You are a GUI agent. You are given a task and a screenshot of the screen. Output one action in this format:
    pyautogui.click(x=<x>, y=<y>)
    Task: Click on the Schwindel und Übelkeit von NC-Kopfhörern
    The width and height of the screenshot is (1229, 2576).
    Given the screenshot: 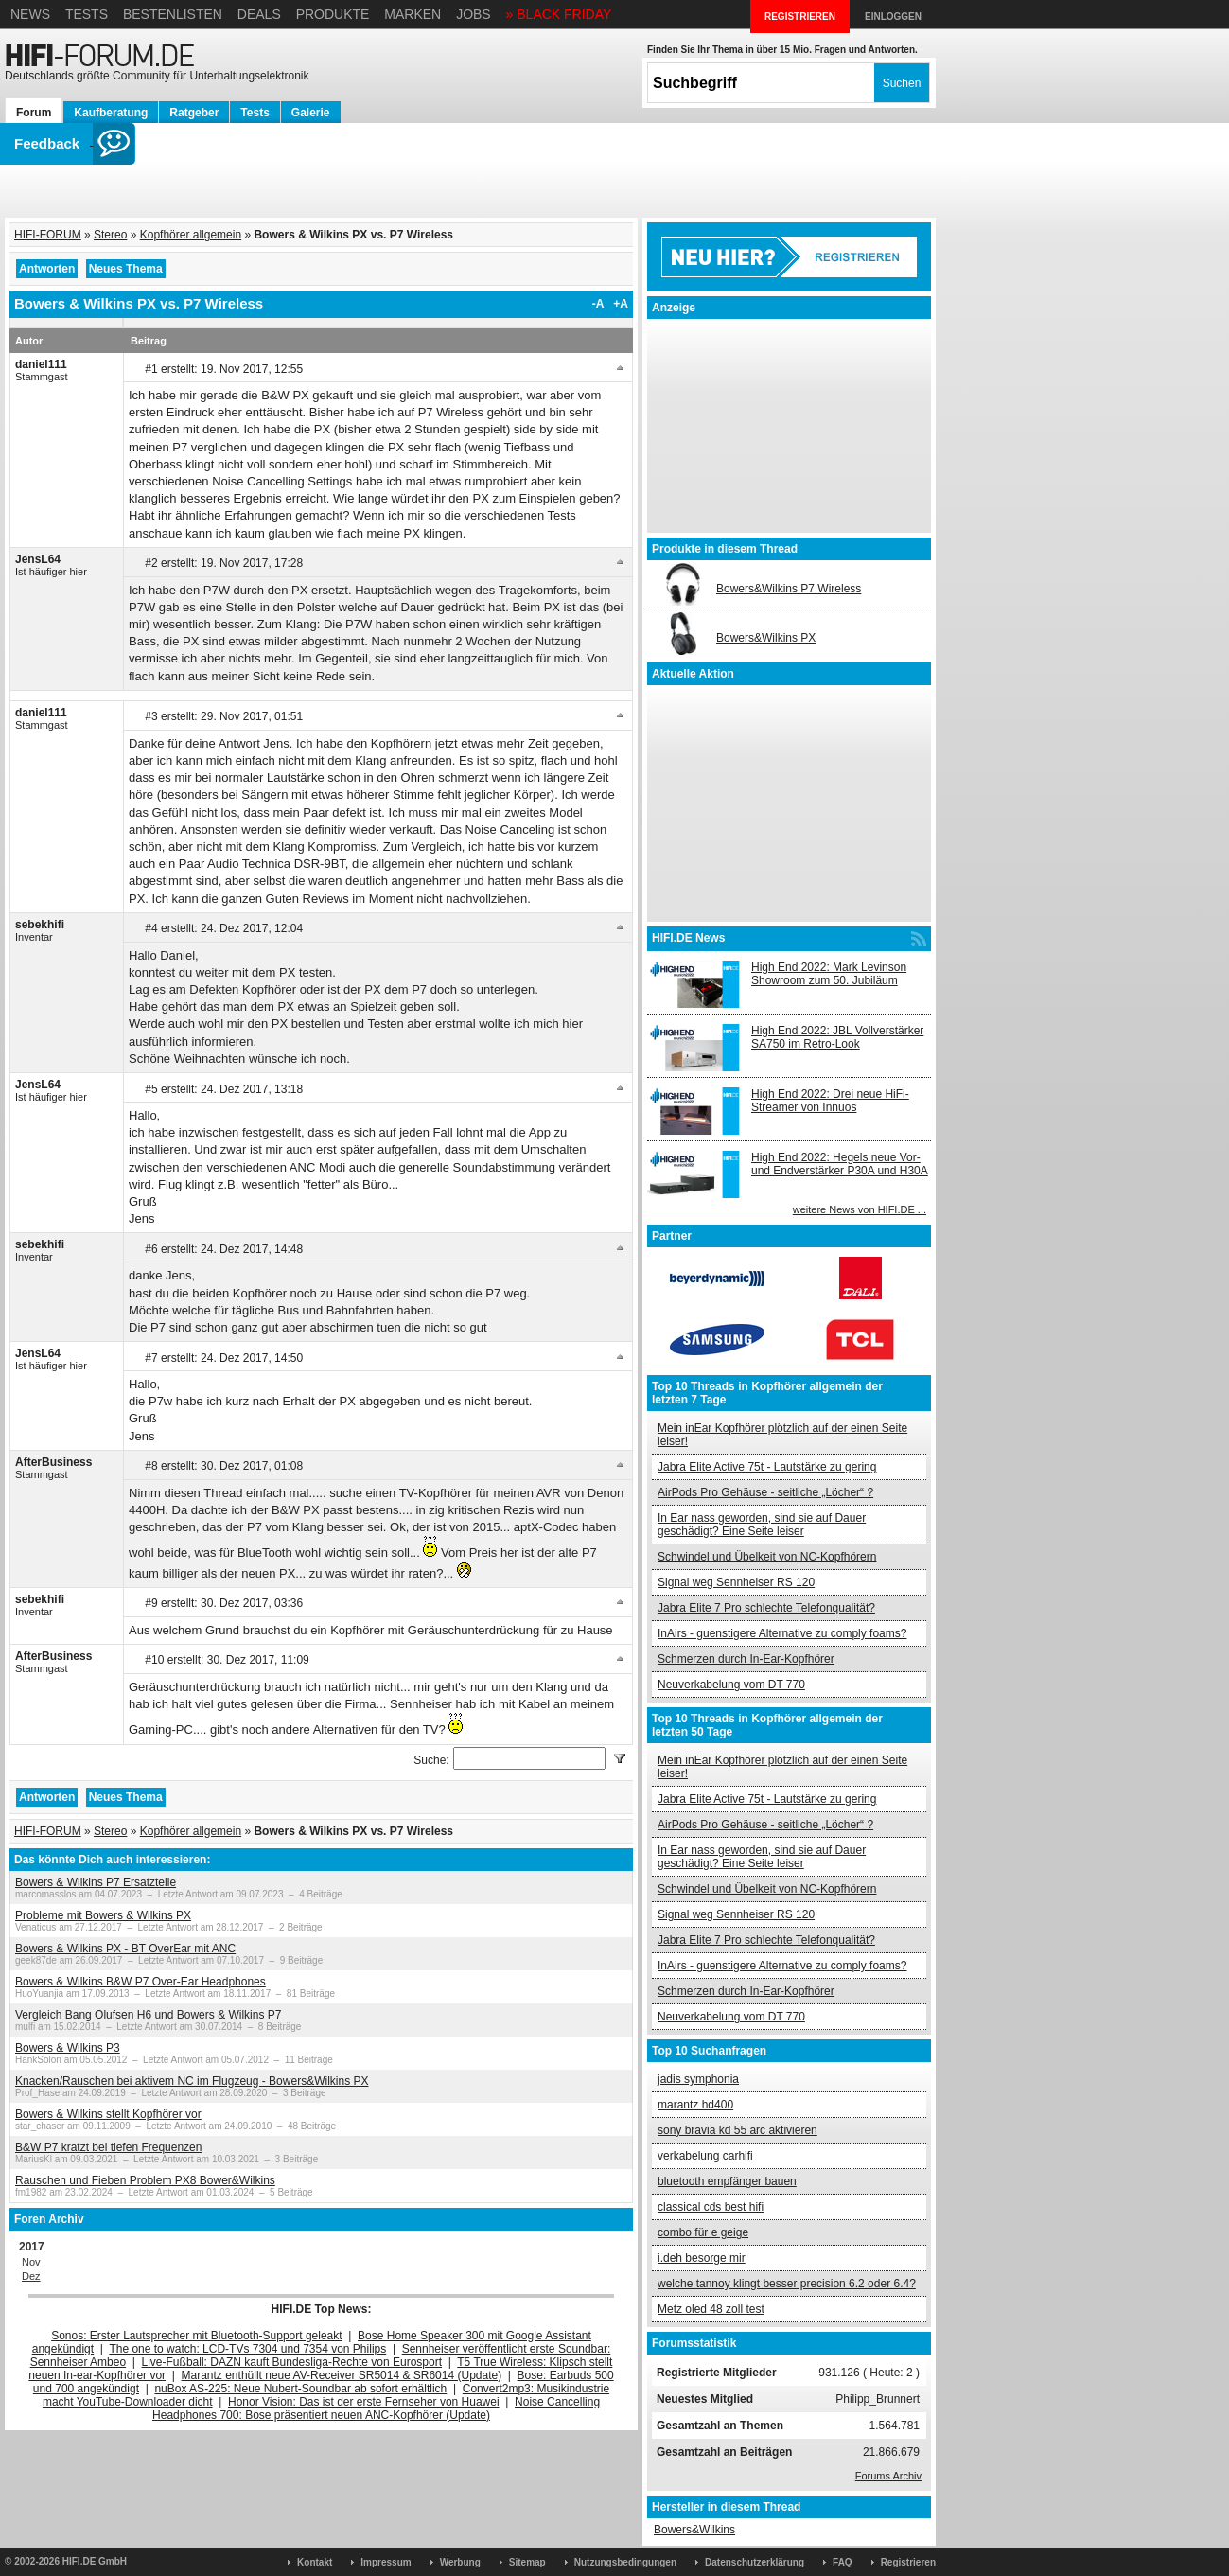 What is the action you would take?
    pyautogui.click(x=767, y=1556)
    